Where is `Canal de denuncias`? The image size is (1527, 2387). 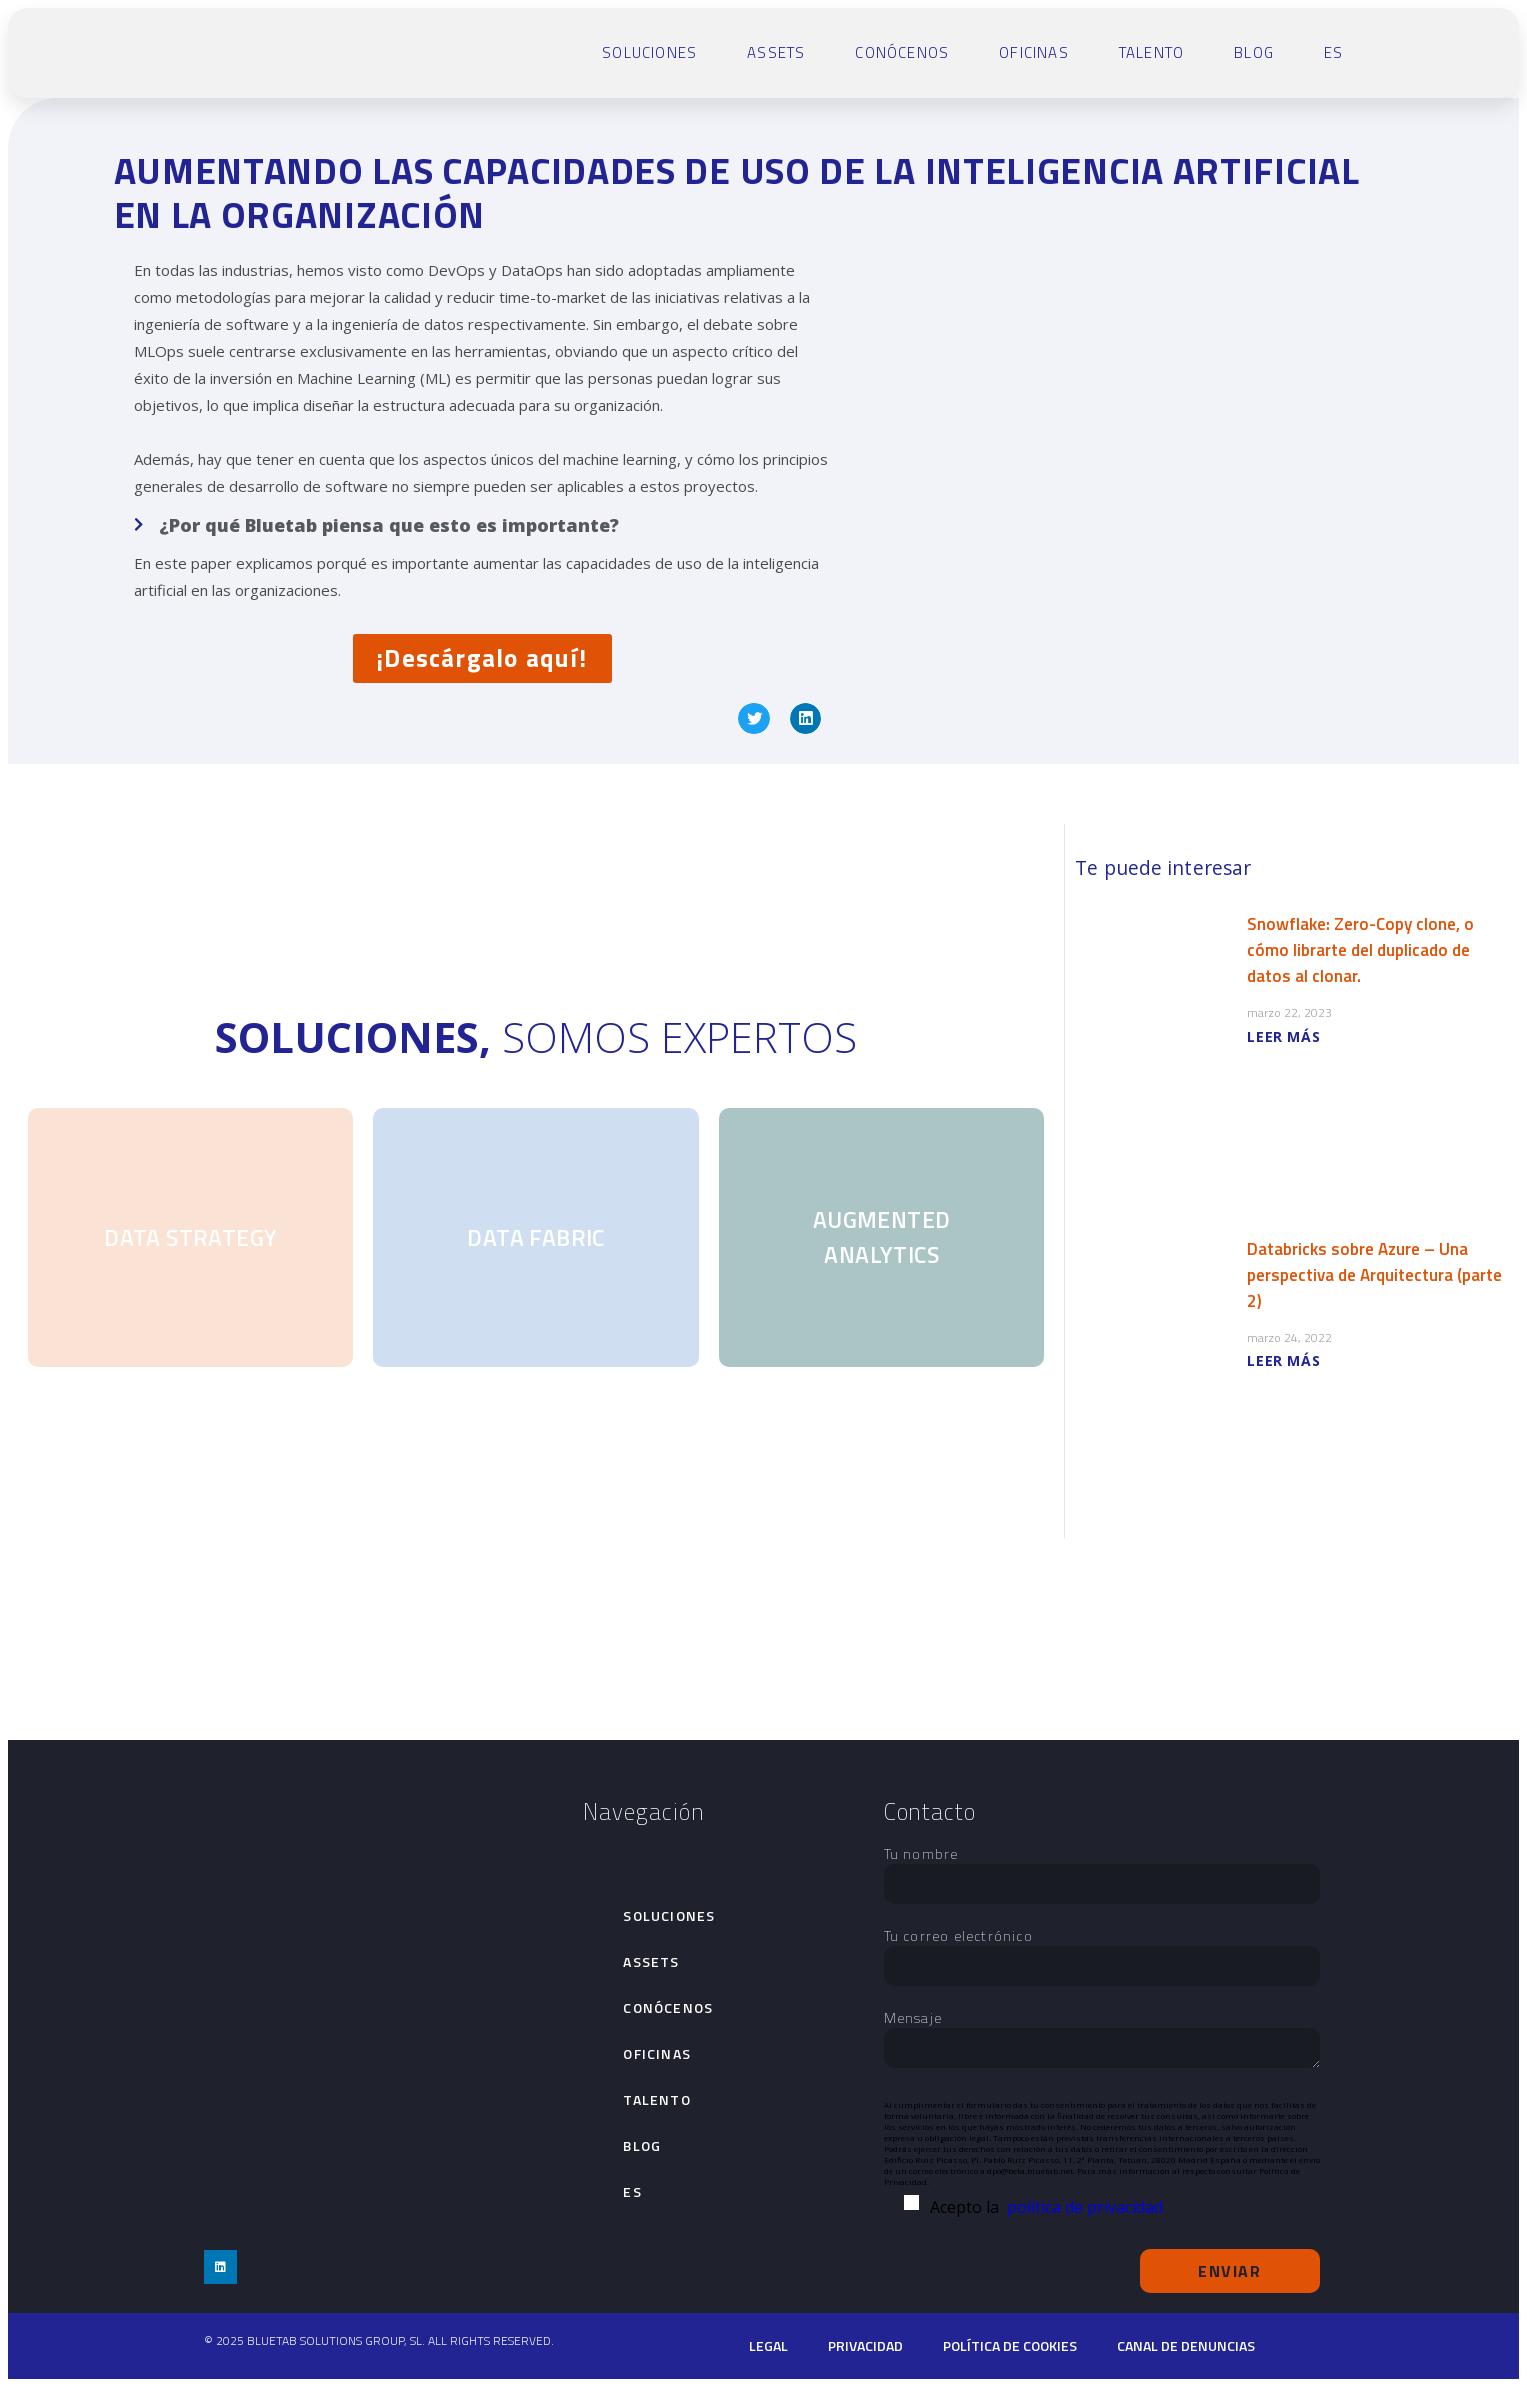
Canal de denuncias is located at coordinates (1186, 2345).